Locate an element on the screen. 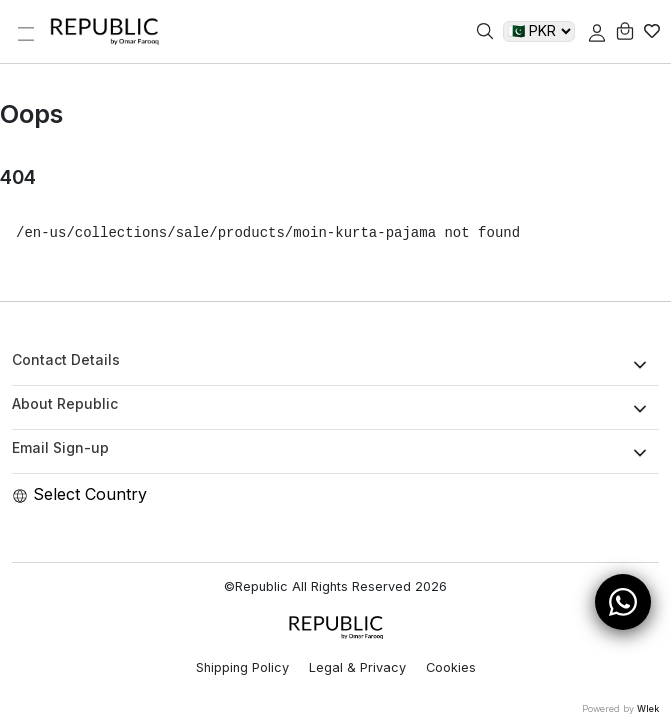 The width and height of the screenshot is (671, 720). Wlek is located at coordinates (648, 708).